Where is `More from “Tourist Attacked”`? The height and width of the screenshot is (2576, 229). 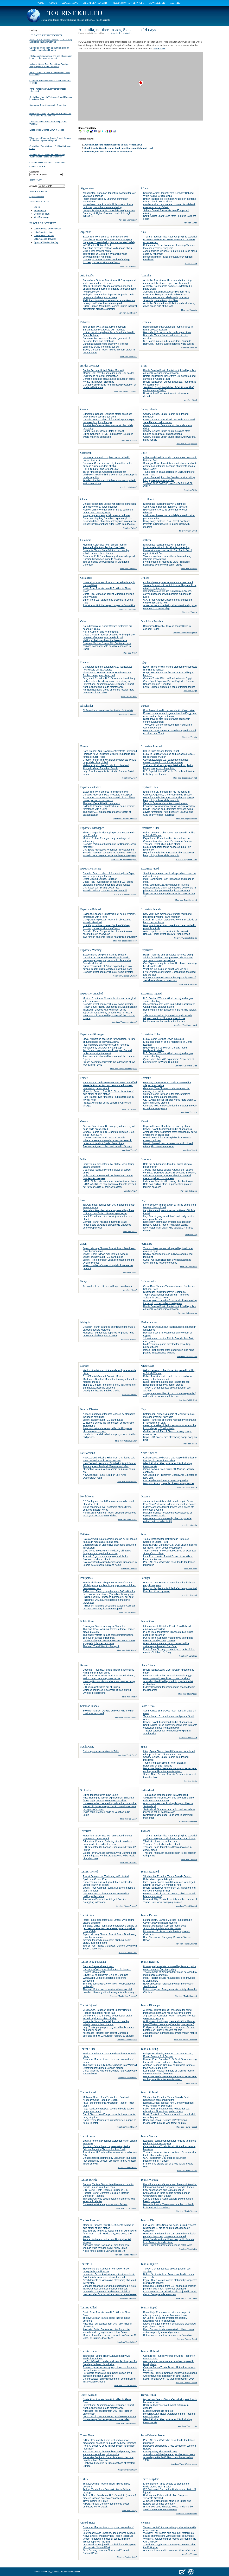 More from “Tourist Attacked” is located at coordinates (187, 1906).